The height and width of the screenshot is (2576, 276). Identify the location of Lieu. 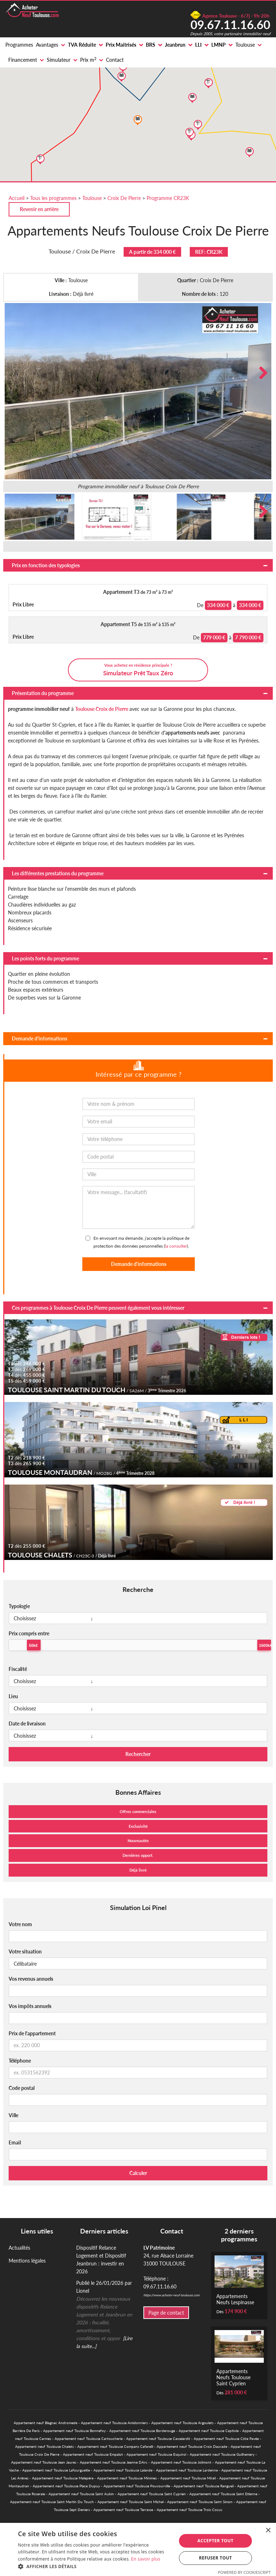
(13, 1696).